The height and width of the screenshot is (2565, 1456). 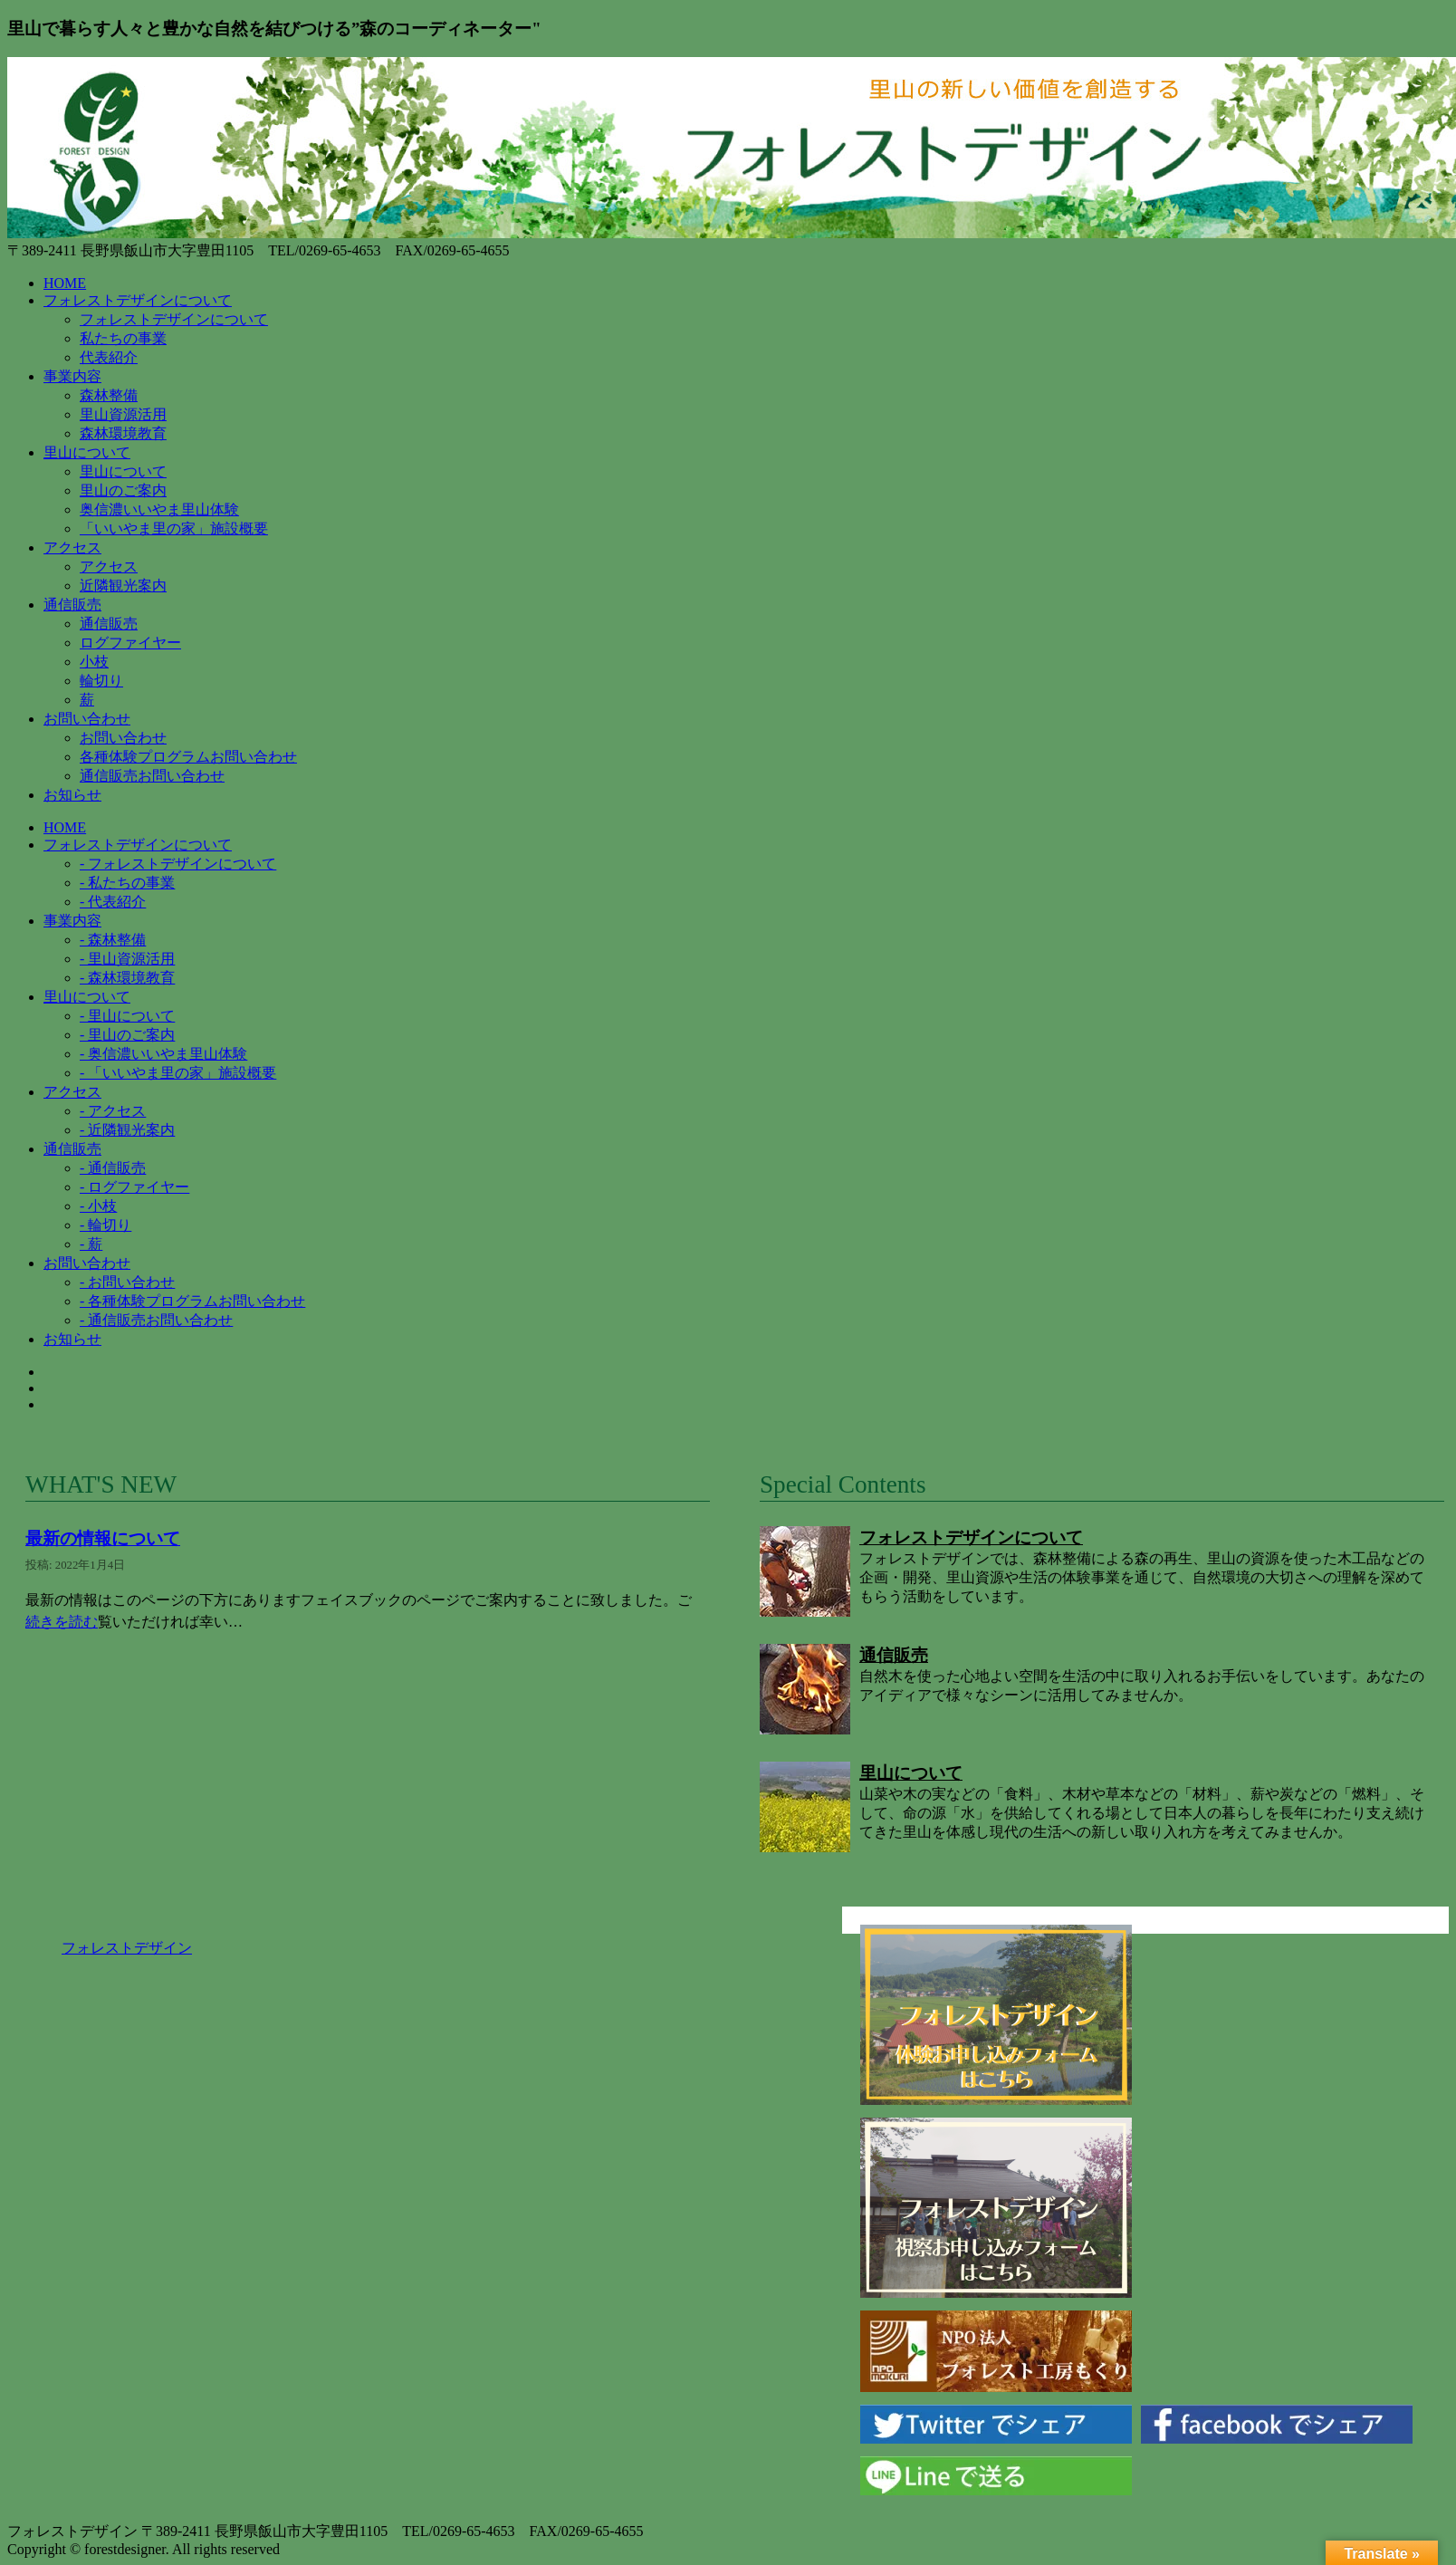 What do you see at coordinates (113, 1168) in the screenshot?
I see `- 通信販売` at bounding box center [113, 1168].